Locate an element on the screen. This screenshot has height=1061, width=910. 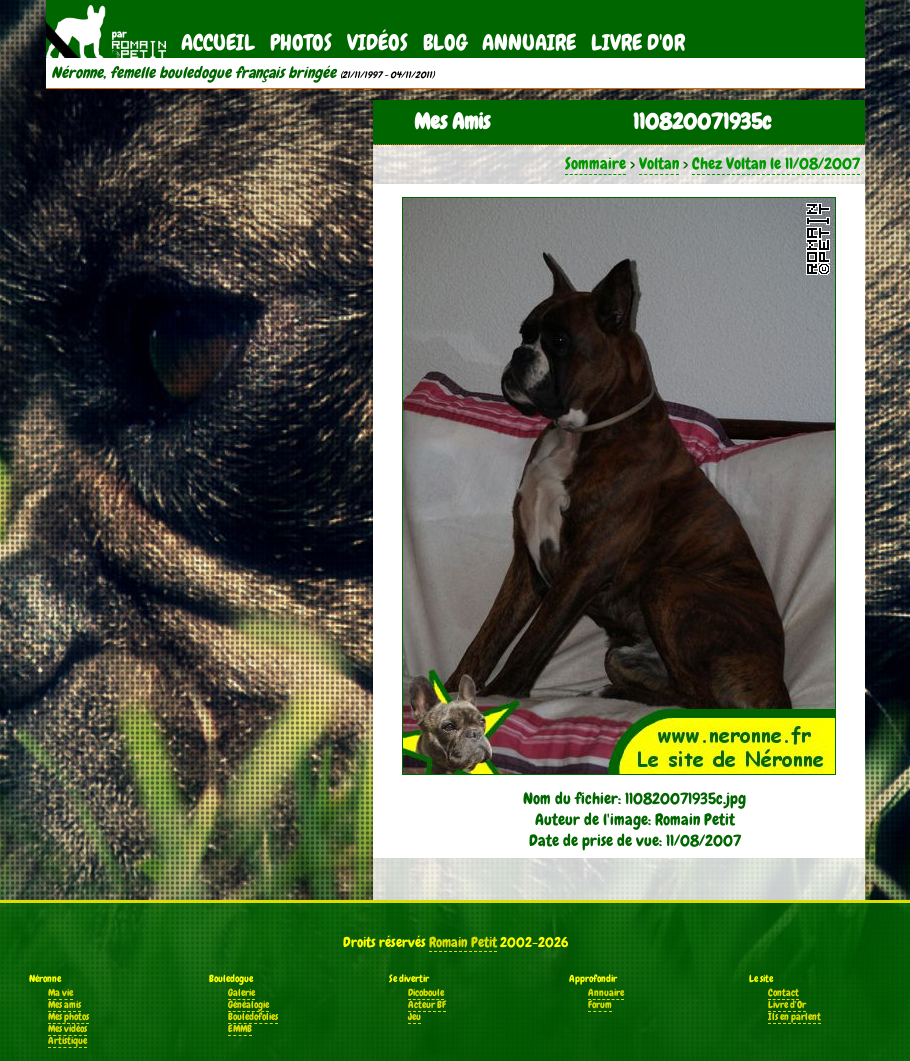
Romain Petit is located at coordinates (463, 942).